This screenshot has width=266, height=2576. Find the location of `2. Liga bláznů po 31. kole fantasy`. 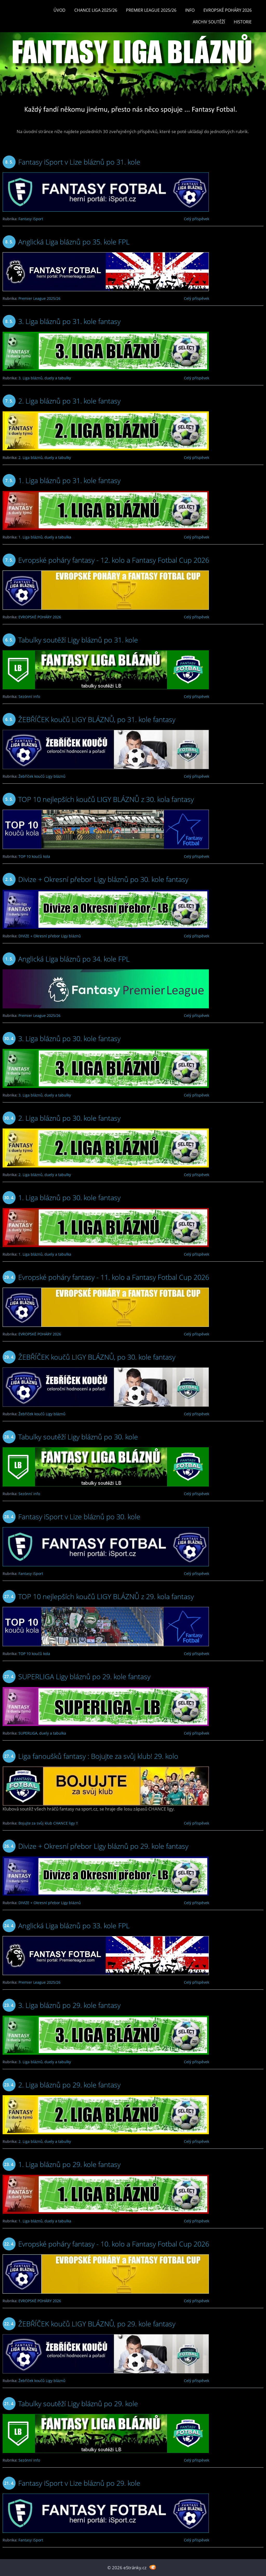

2. Liga bláznů po 31. kole fantasy is located at coordinates (69, 401).